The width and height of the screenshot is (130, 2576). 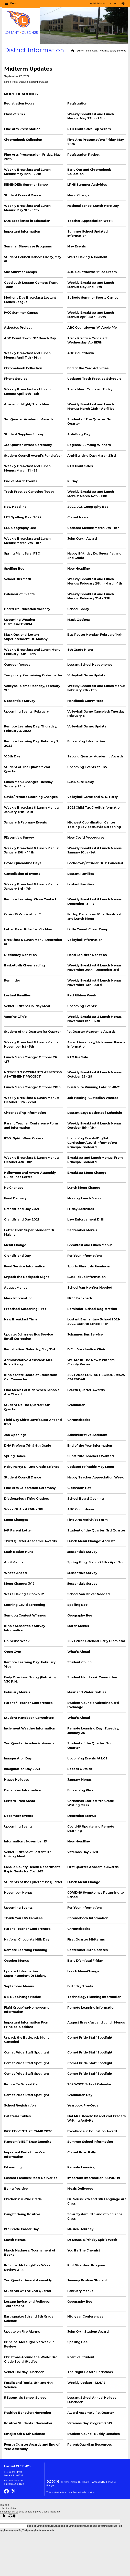 I want to click on Upcoming Events at LGS, so click(x=87, y=767).